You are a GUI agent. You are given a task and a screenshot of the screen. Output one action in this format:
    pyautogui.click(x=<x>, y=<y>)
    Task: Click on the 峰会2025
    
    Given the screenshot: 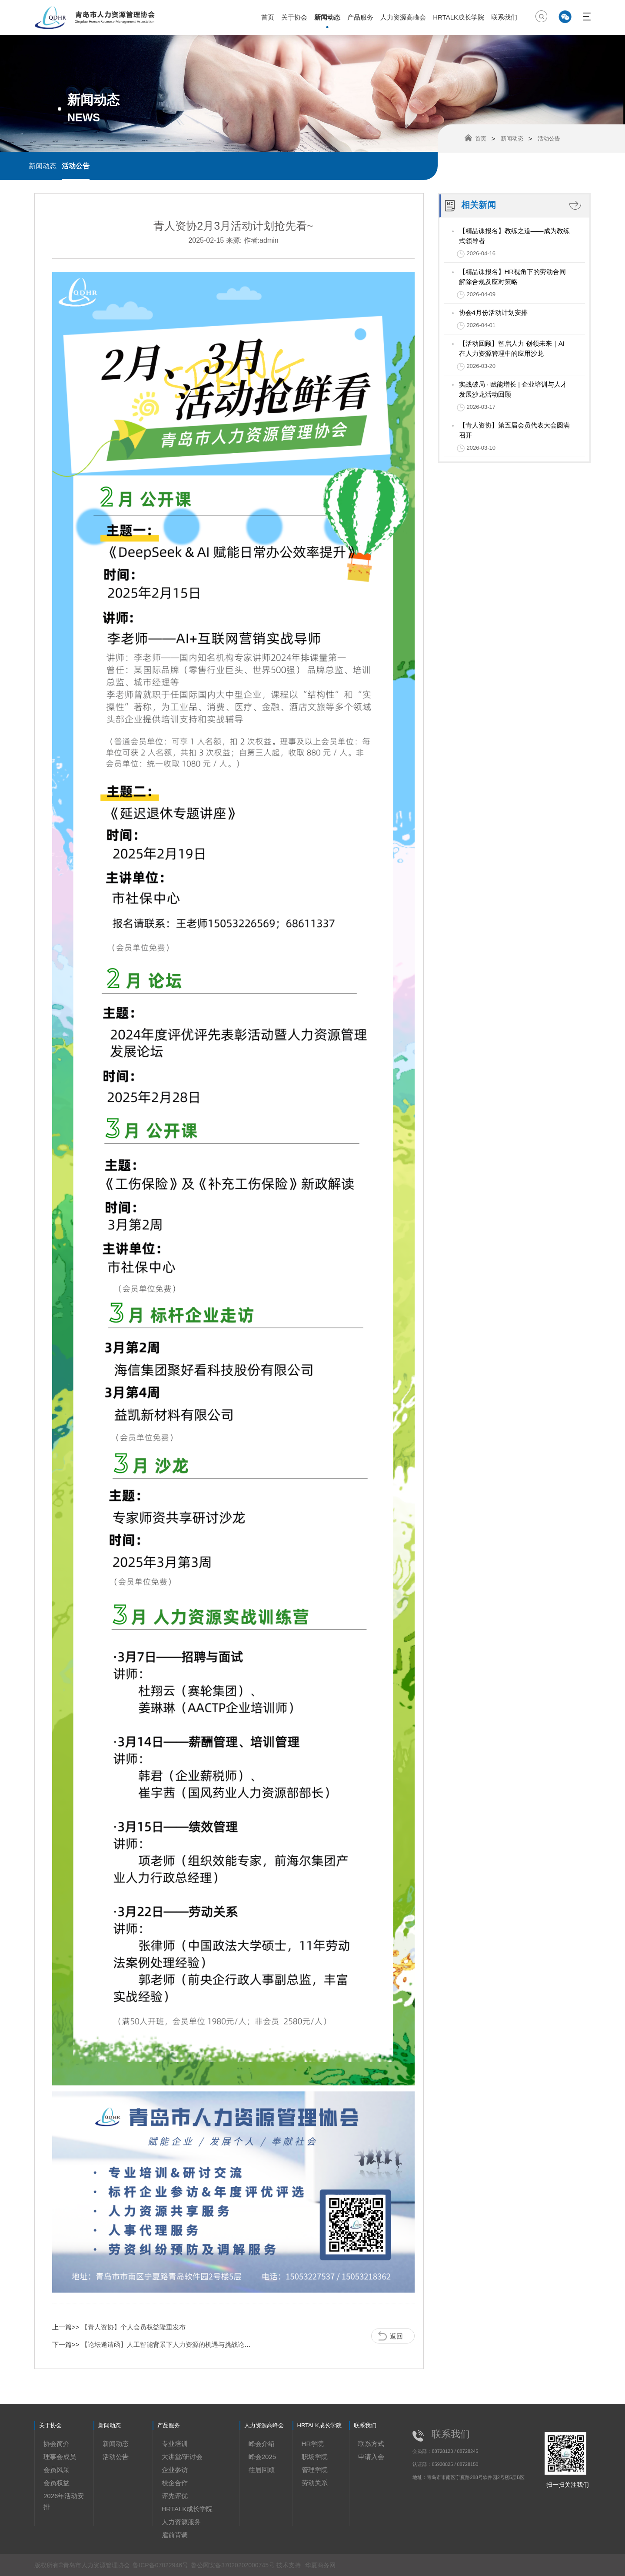 What is the action you would take?
    pyautogui.click(x=262, y=2456)
    